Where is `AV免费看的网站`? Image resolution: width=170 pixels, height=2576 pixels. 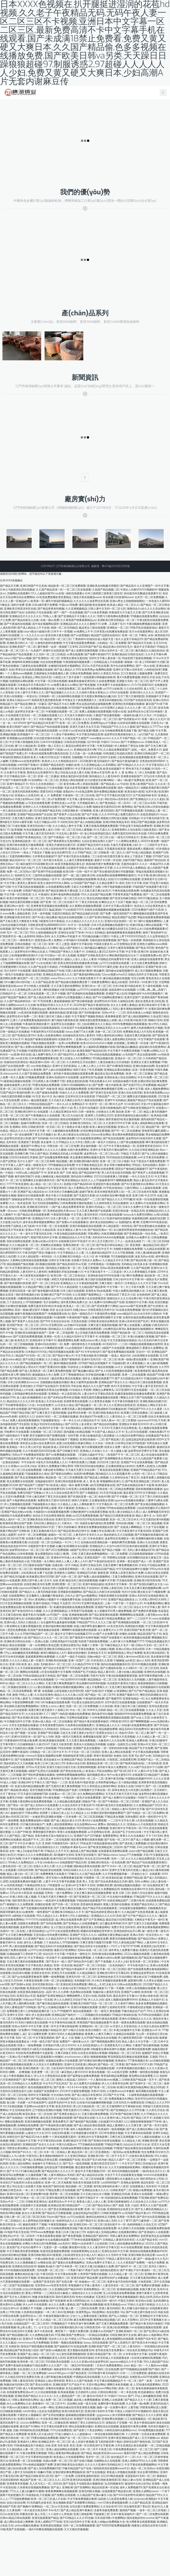 AV免费看的网站 is located at coordinates (153, 1603).